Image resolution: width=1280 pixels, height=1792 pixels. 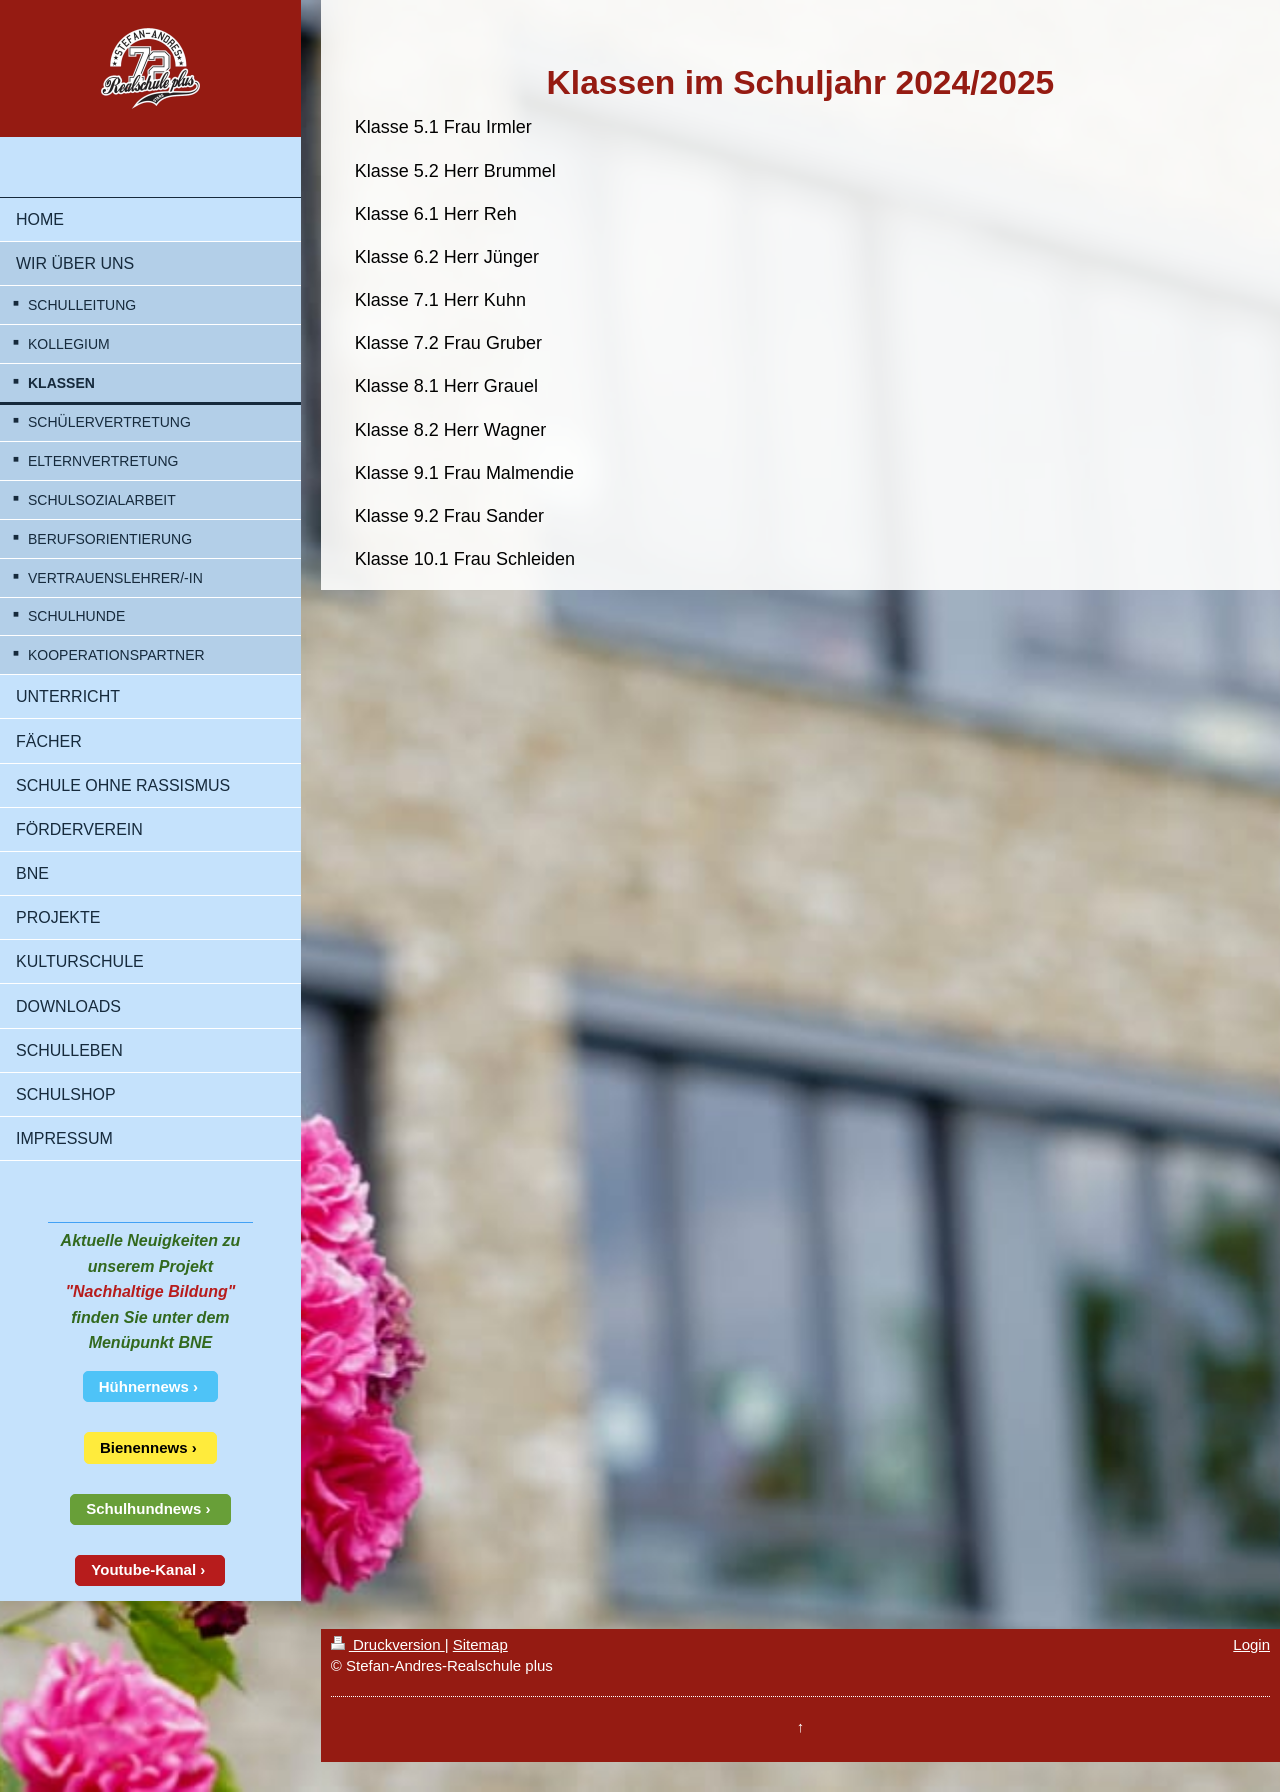 I want to click on Schulhundnews, so click(x=143, y=1508).